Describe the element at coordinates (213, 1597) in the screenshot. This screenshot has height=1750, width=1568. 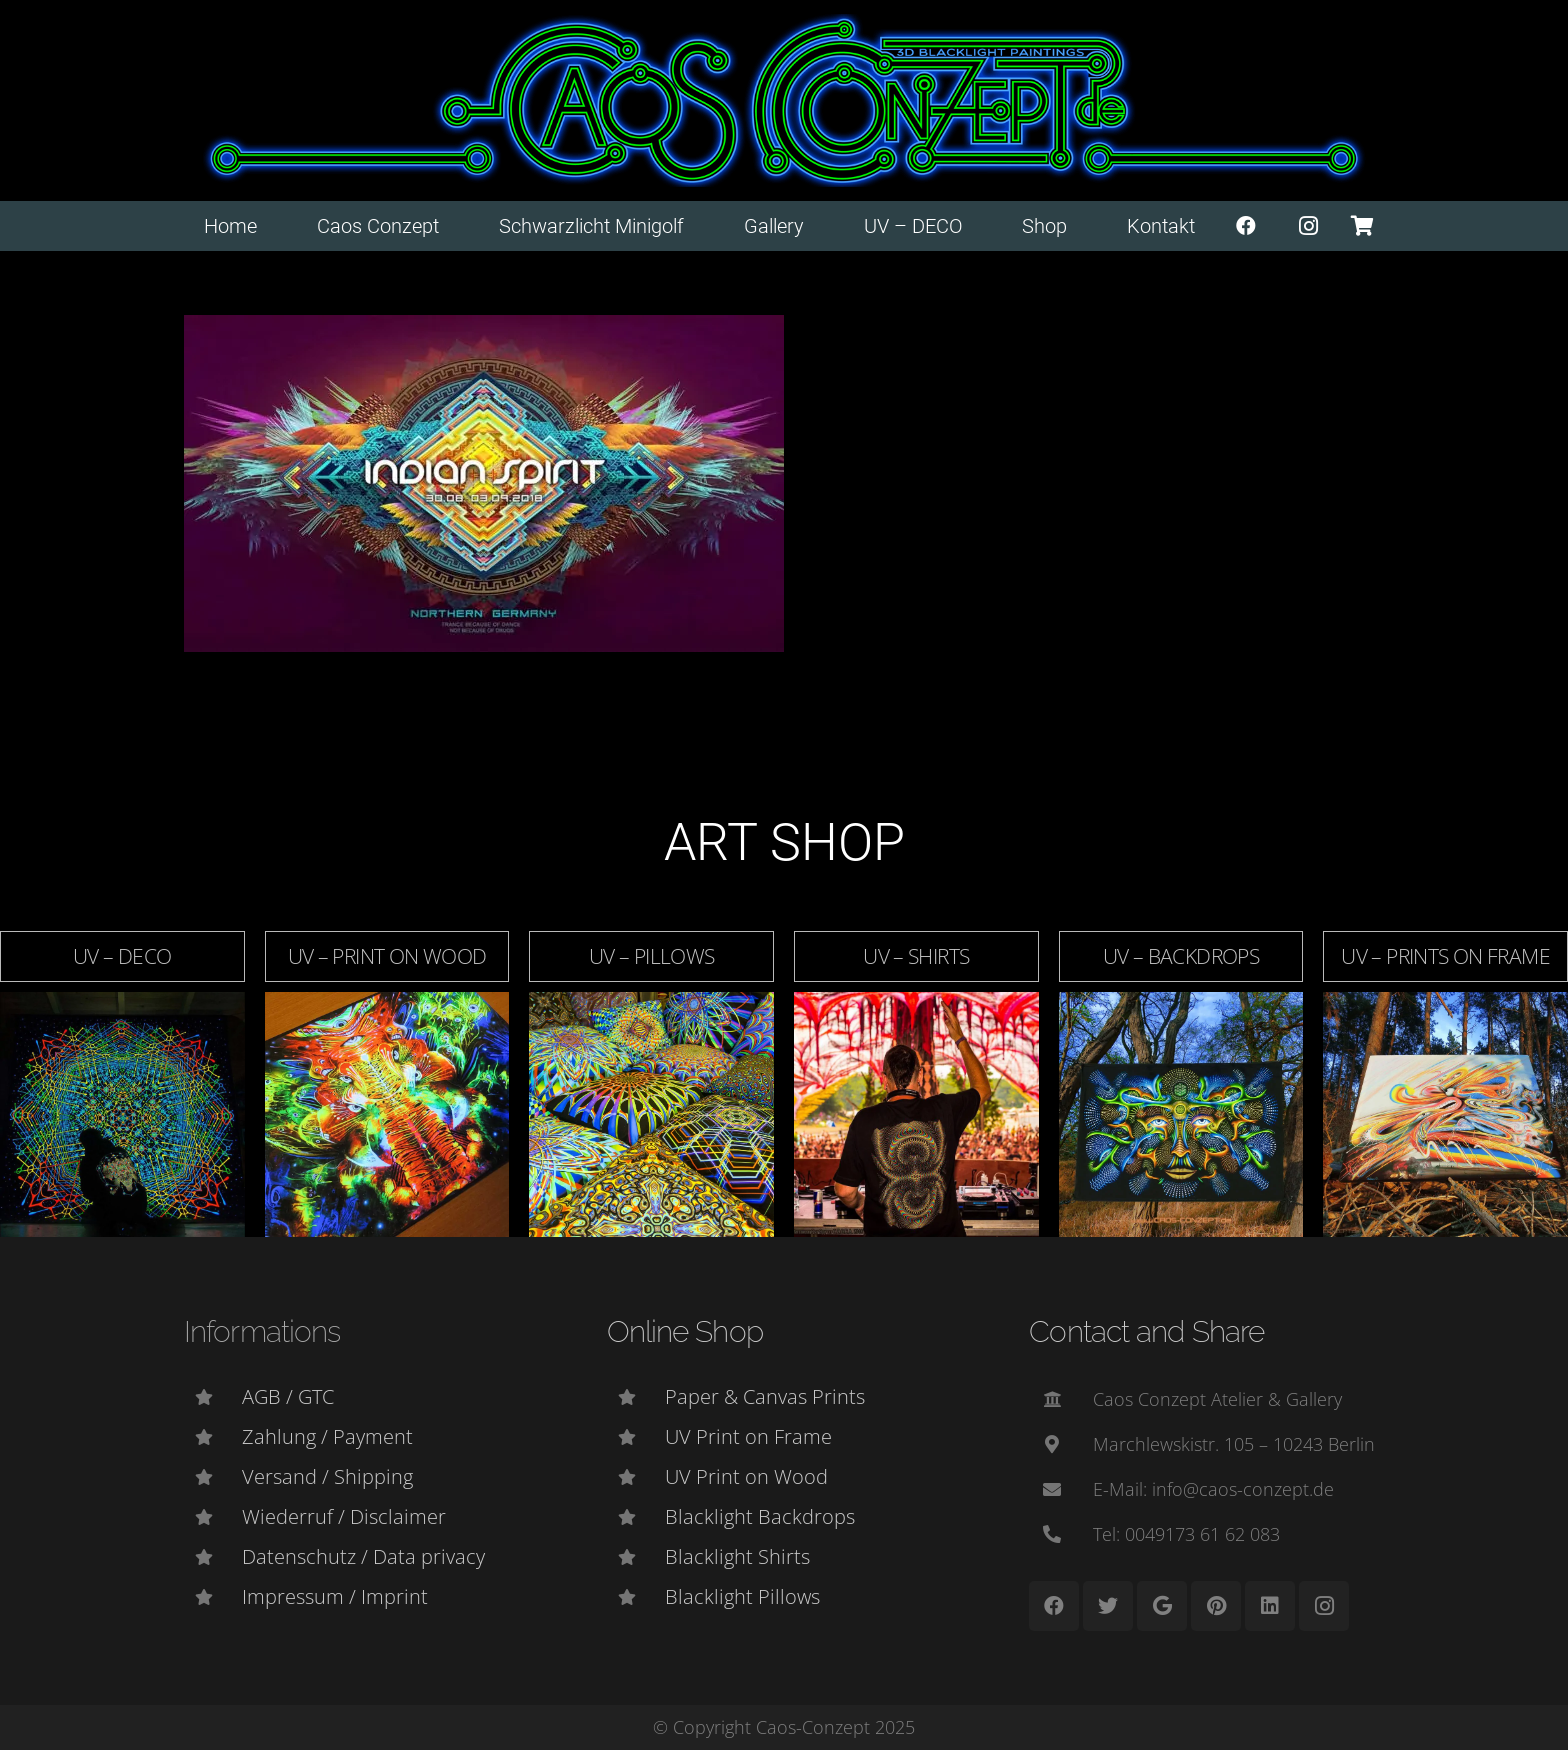
I see `[Impressum / Imprint]` at that location.